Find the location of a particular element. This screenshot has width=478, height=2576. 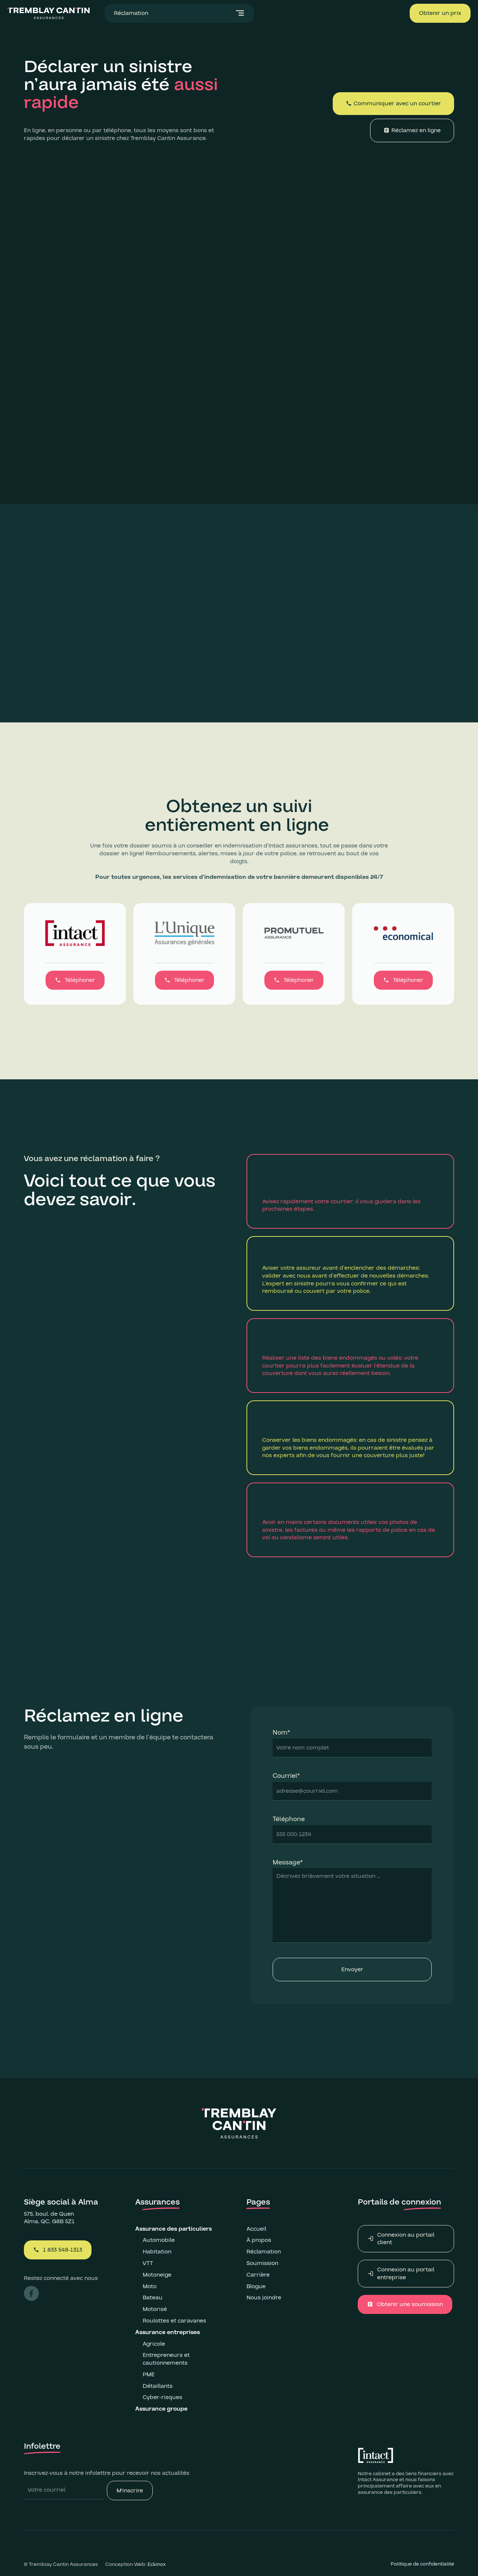

À propos is located at coordinates (258, 2240).